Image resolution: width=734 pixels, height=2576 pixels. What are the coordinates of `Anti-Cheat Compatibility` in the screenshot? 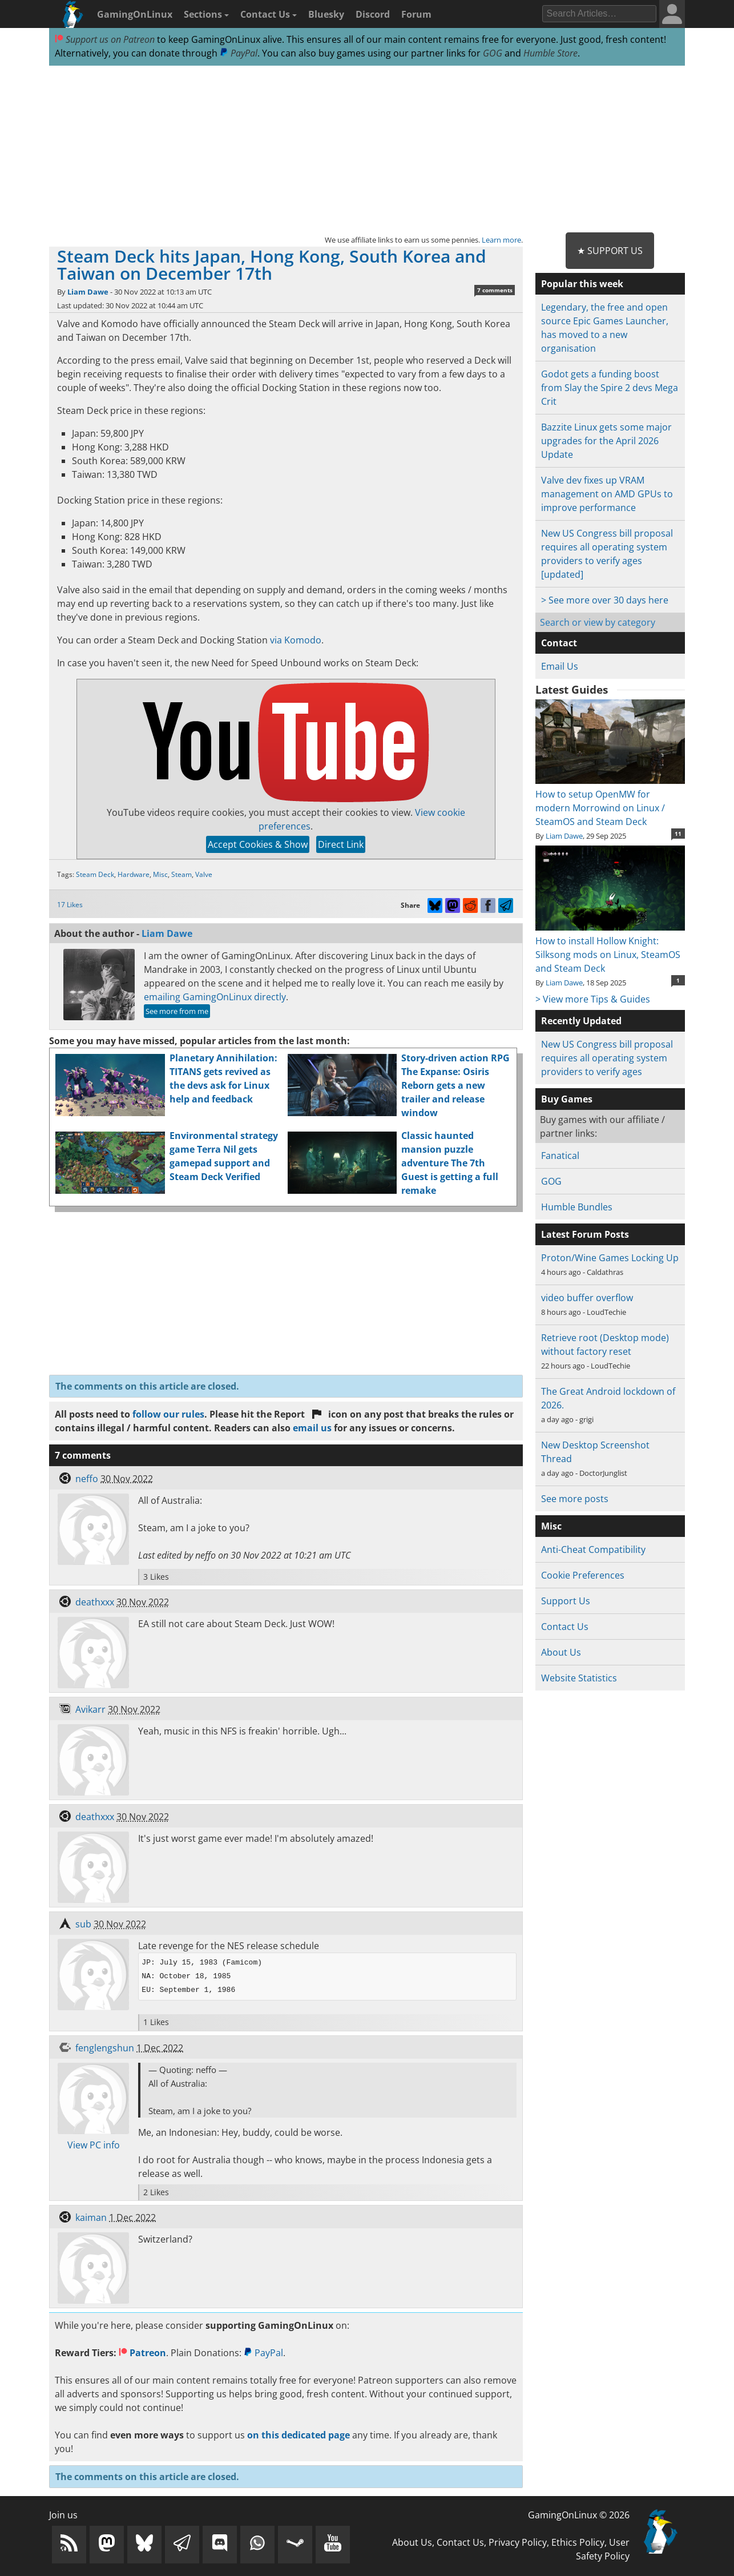 It's located at (593, 1549).